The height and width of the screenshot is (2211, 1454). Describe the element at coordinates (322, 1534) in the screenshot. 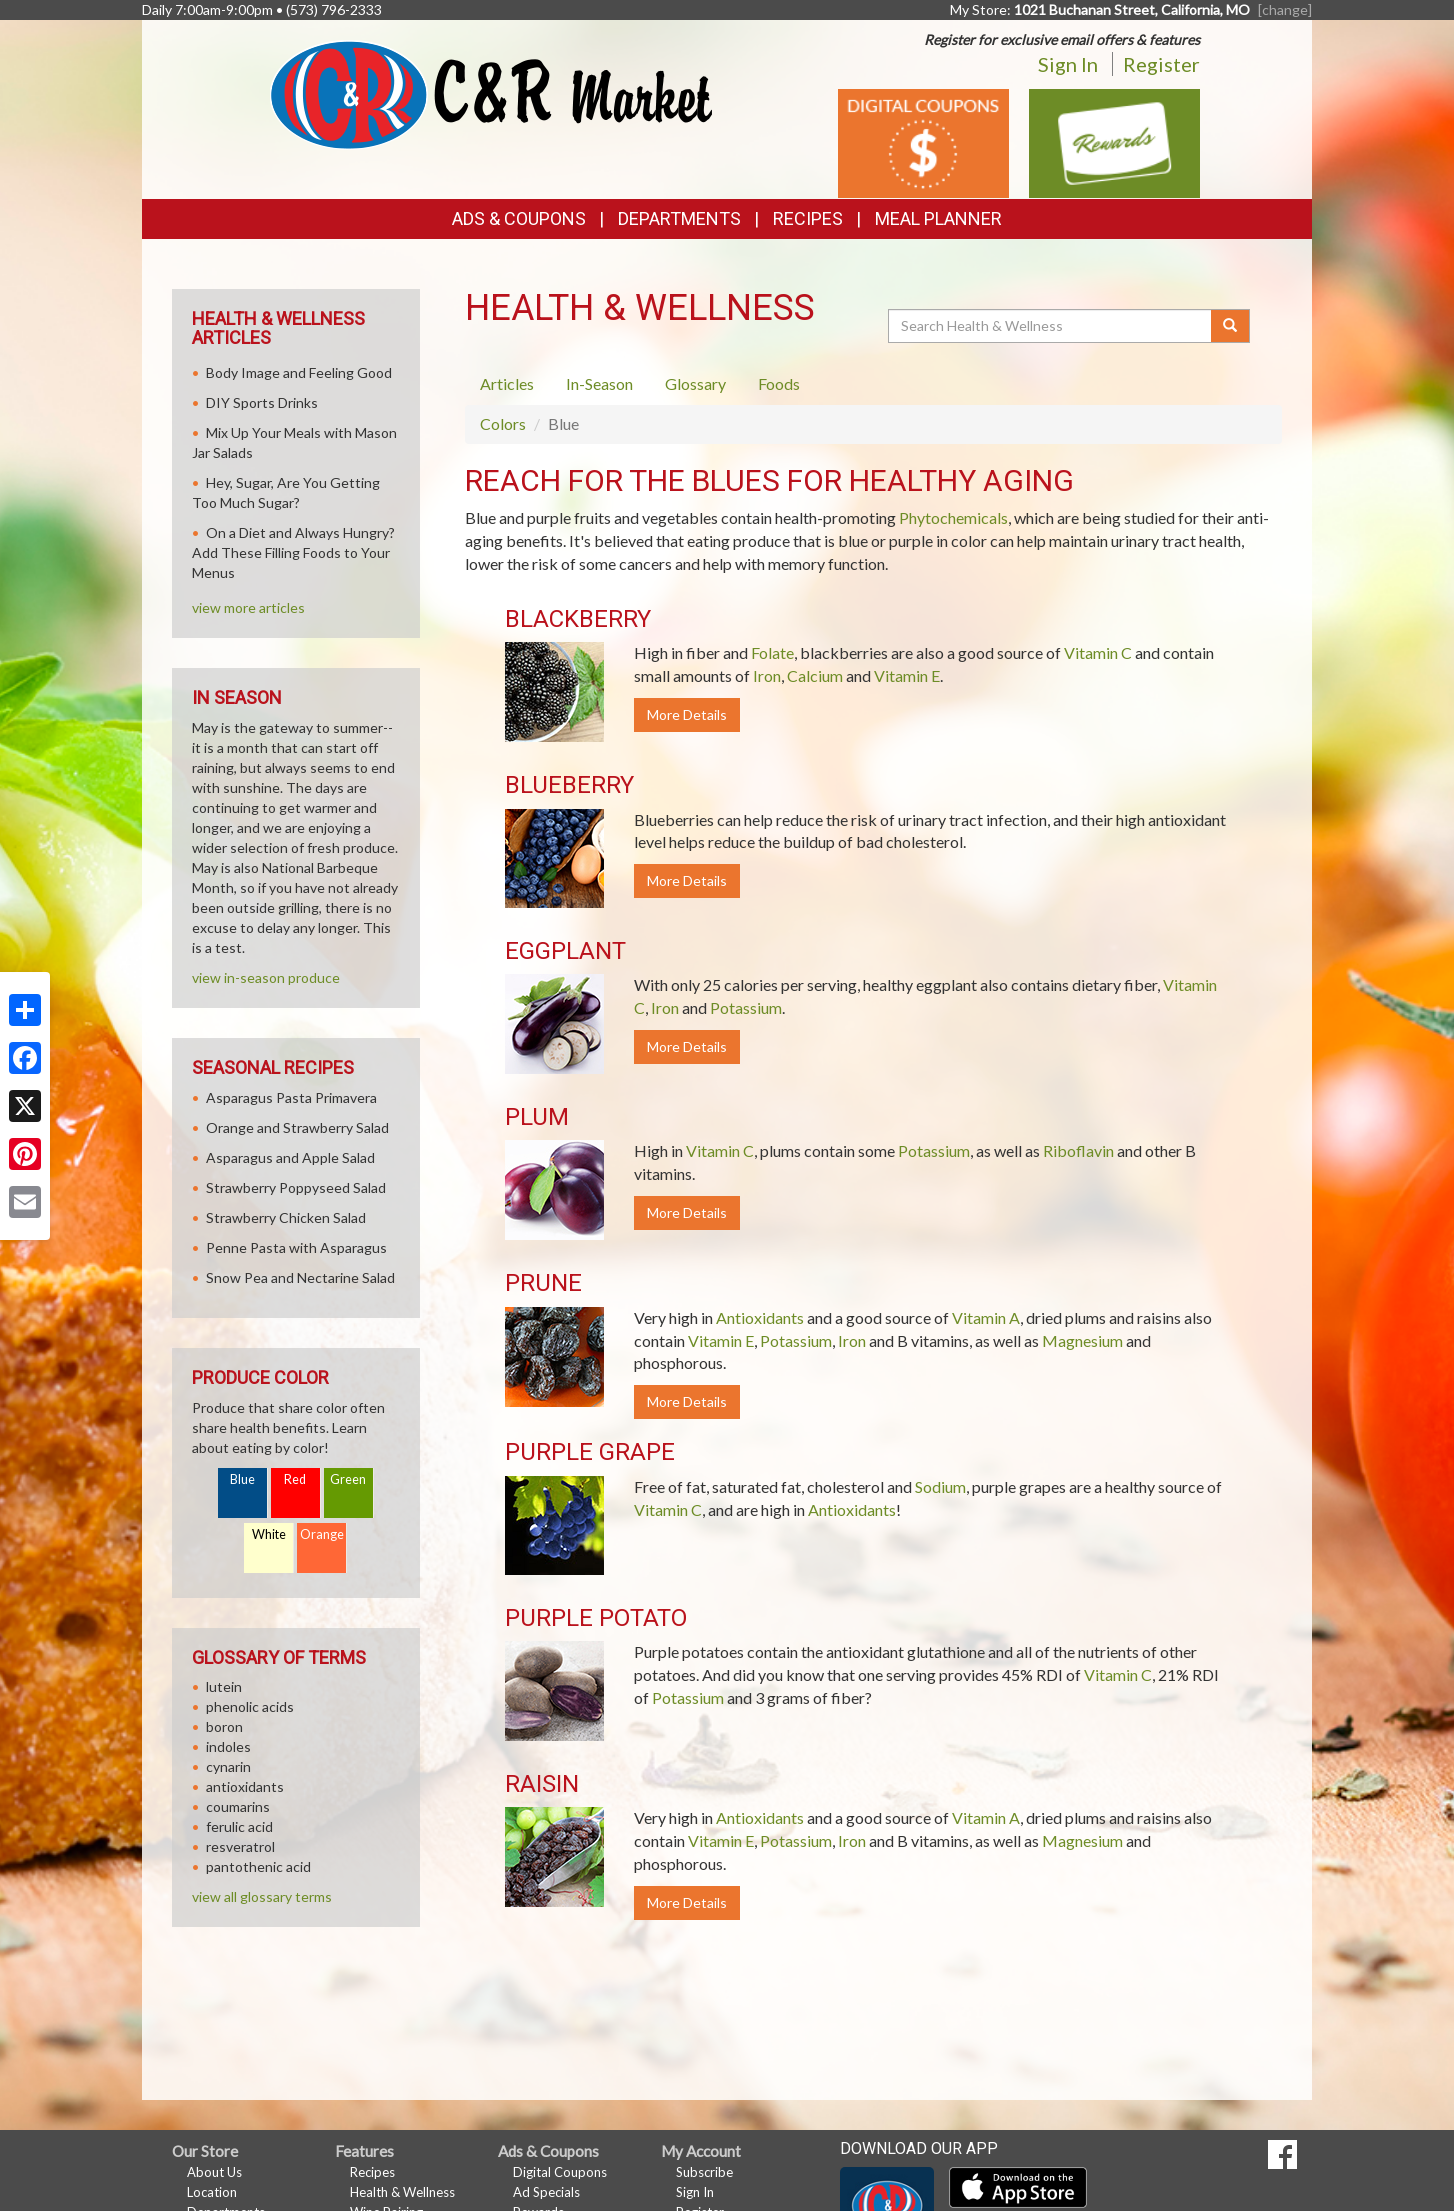

I see `Orange` at that location.